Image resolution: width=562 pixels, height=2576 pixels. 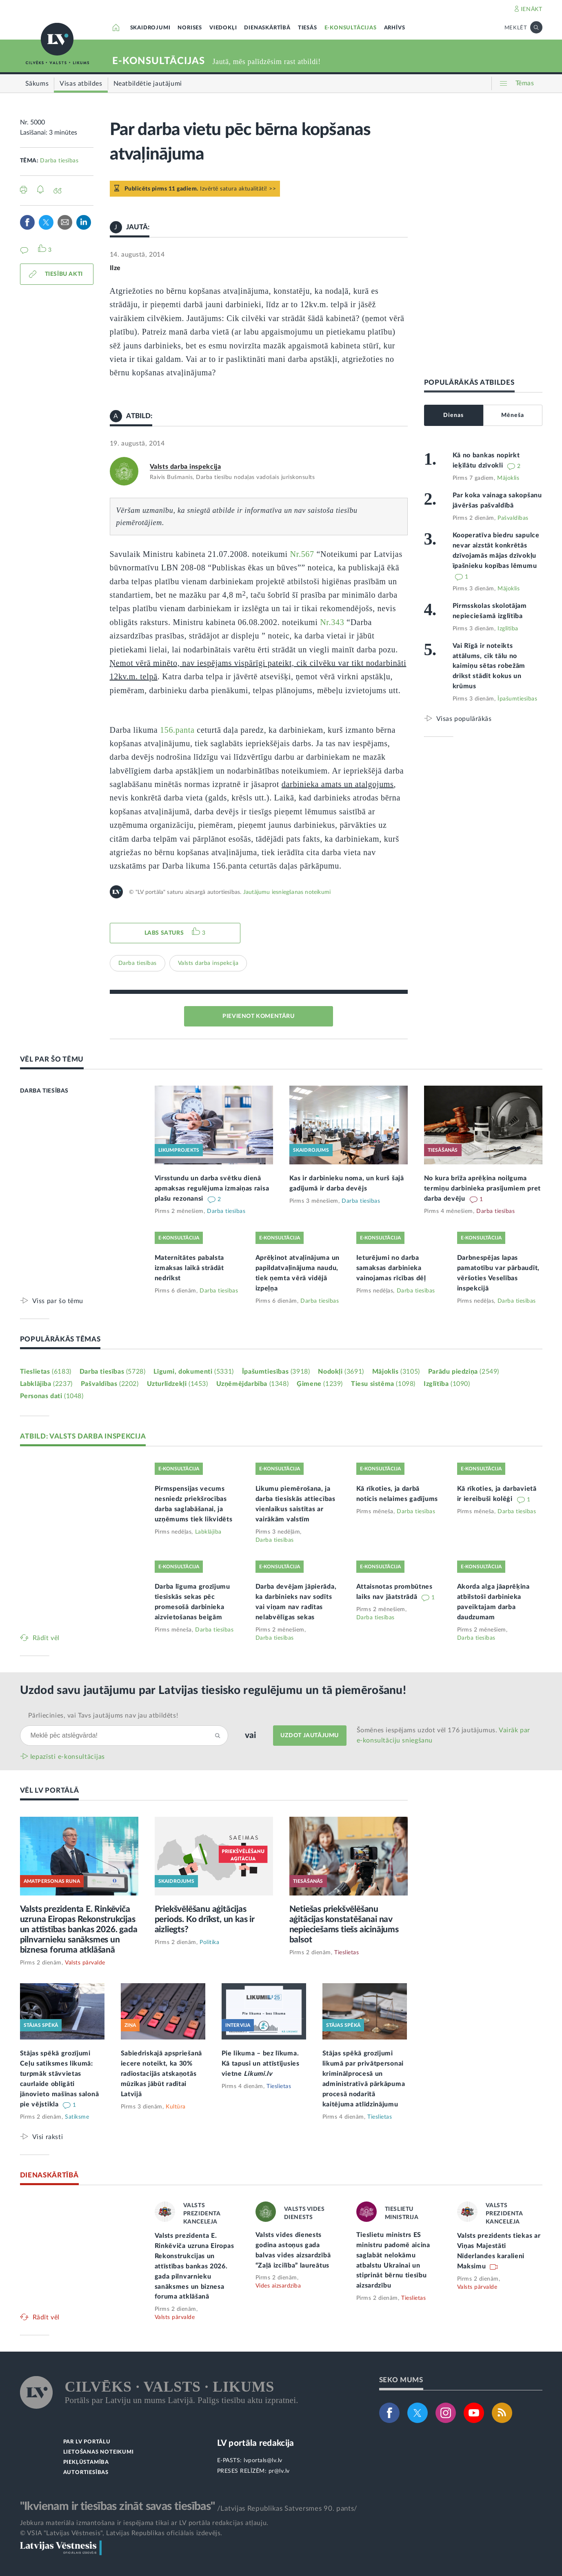 What do you see at coordinates (86, 2462) in the screenshot?
I see `PIEKĻŪSTAMĪBA` at bounding box center [86, 2462].